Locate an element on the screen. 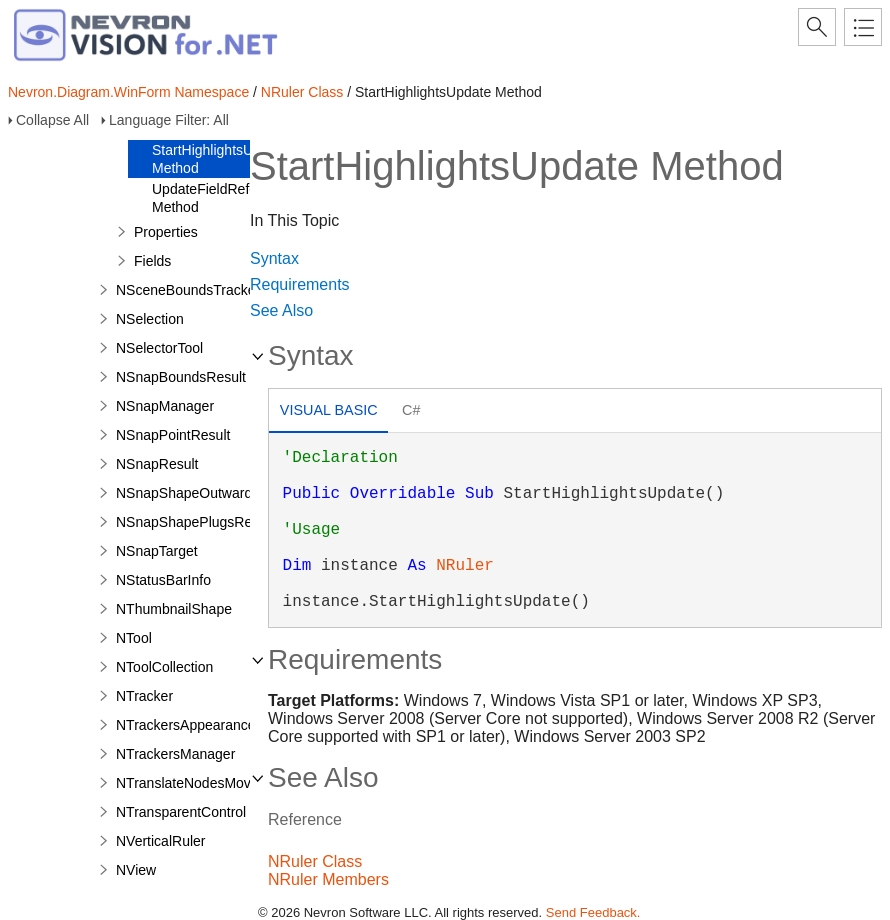 The image size is (890, 920). NToolCollection is located at coordinates (164, 667).